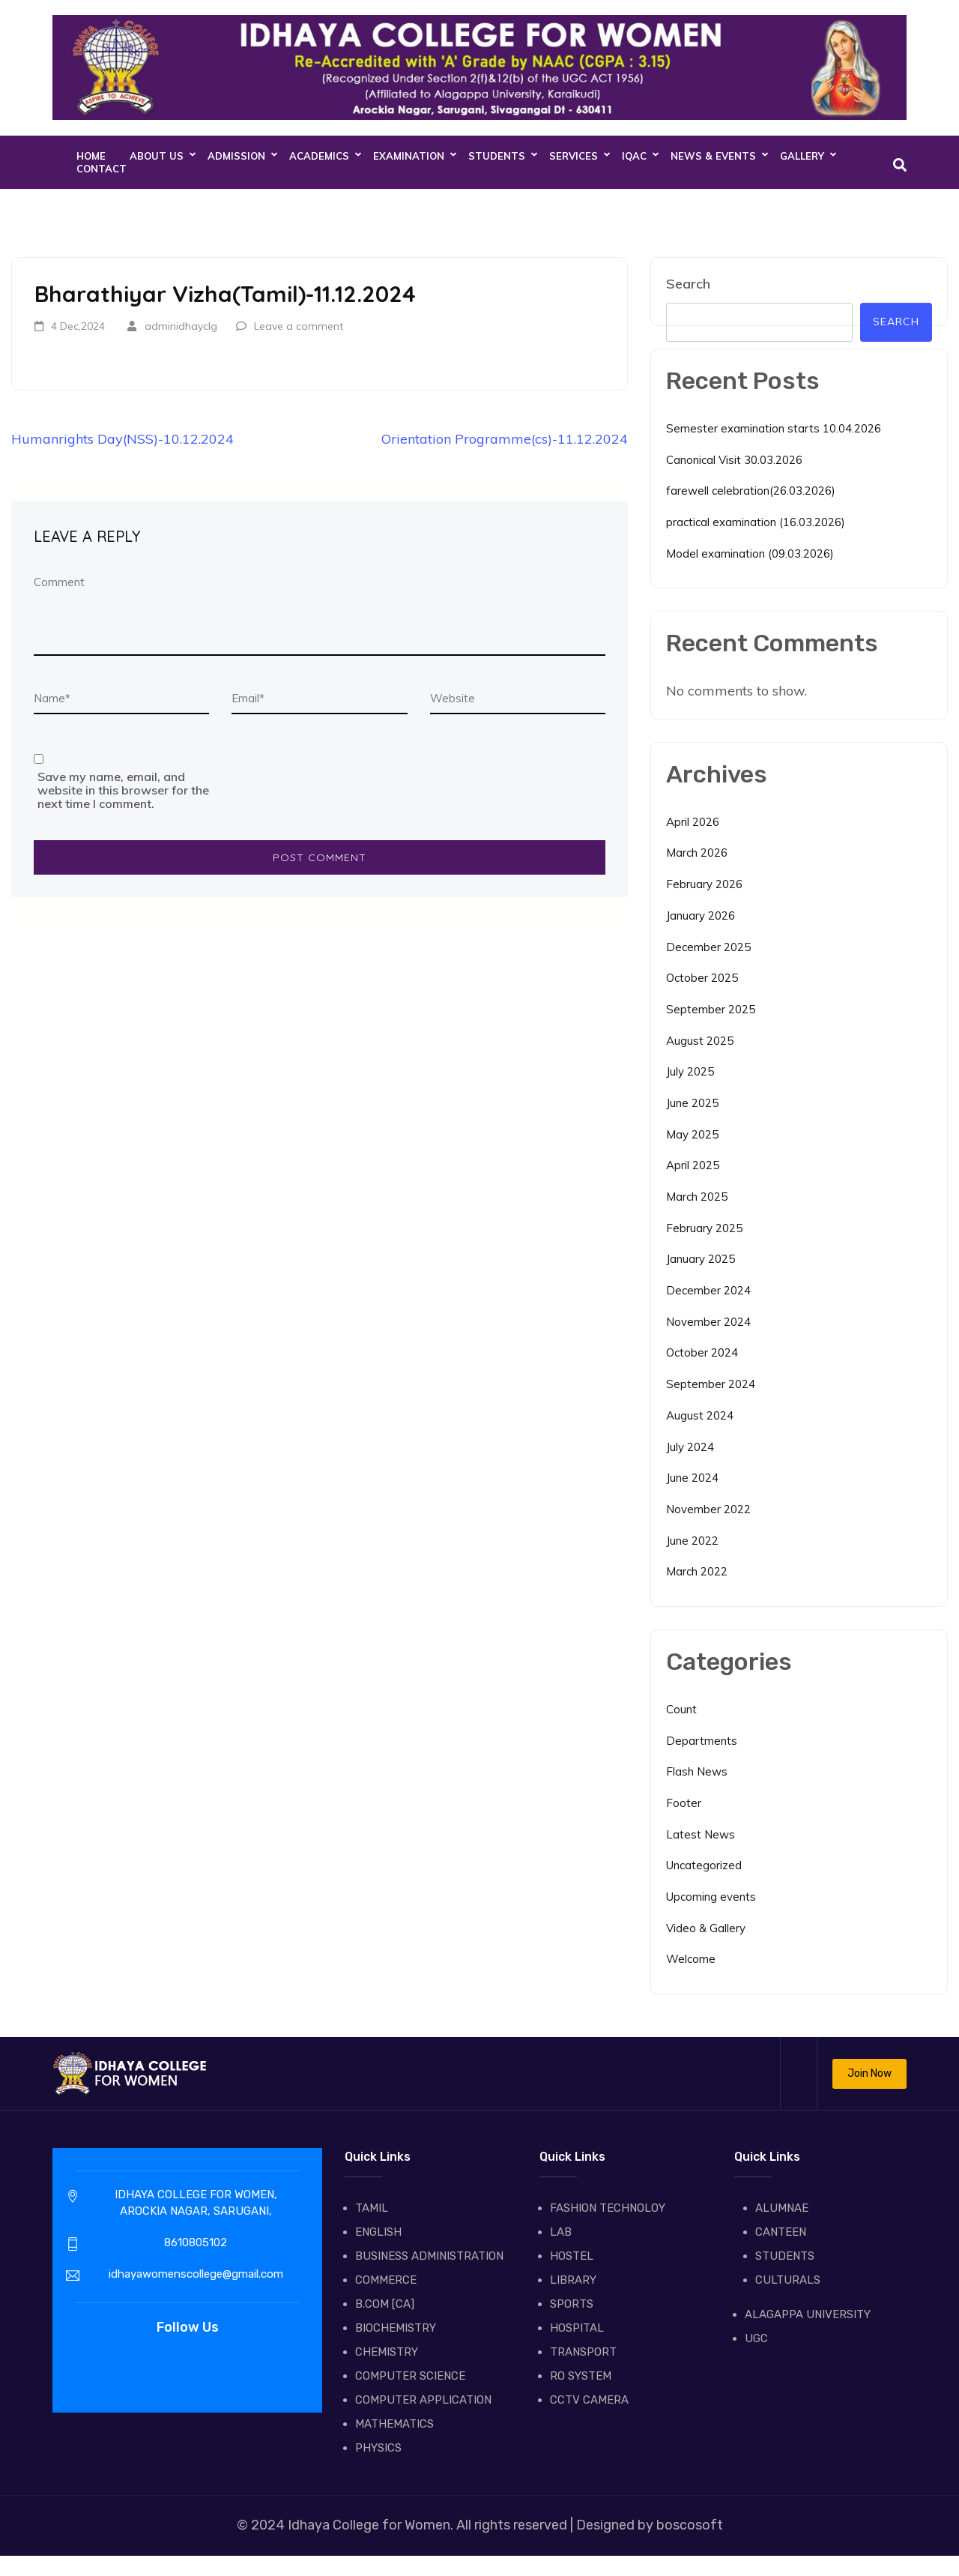  What do you see at coordinates (702, 1352) in the screenshot?
I see `October 2024` at bounding box center [702, 1352].